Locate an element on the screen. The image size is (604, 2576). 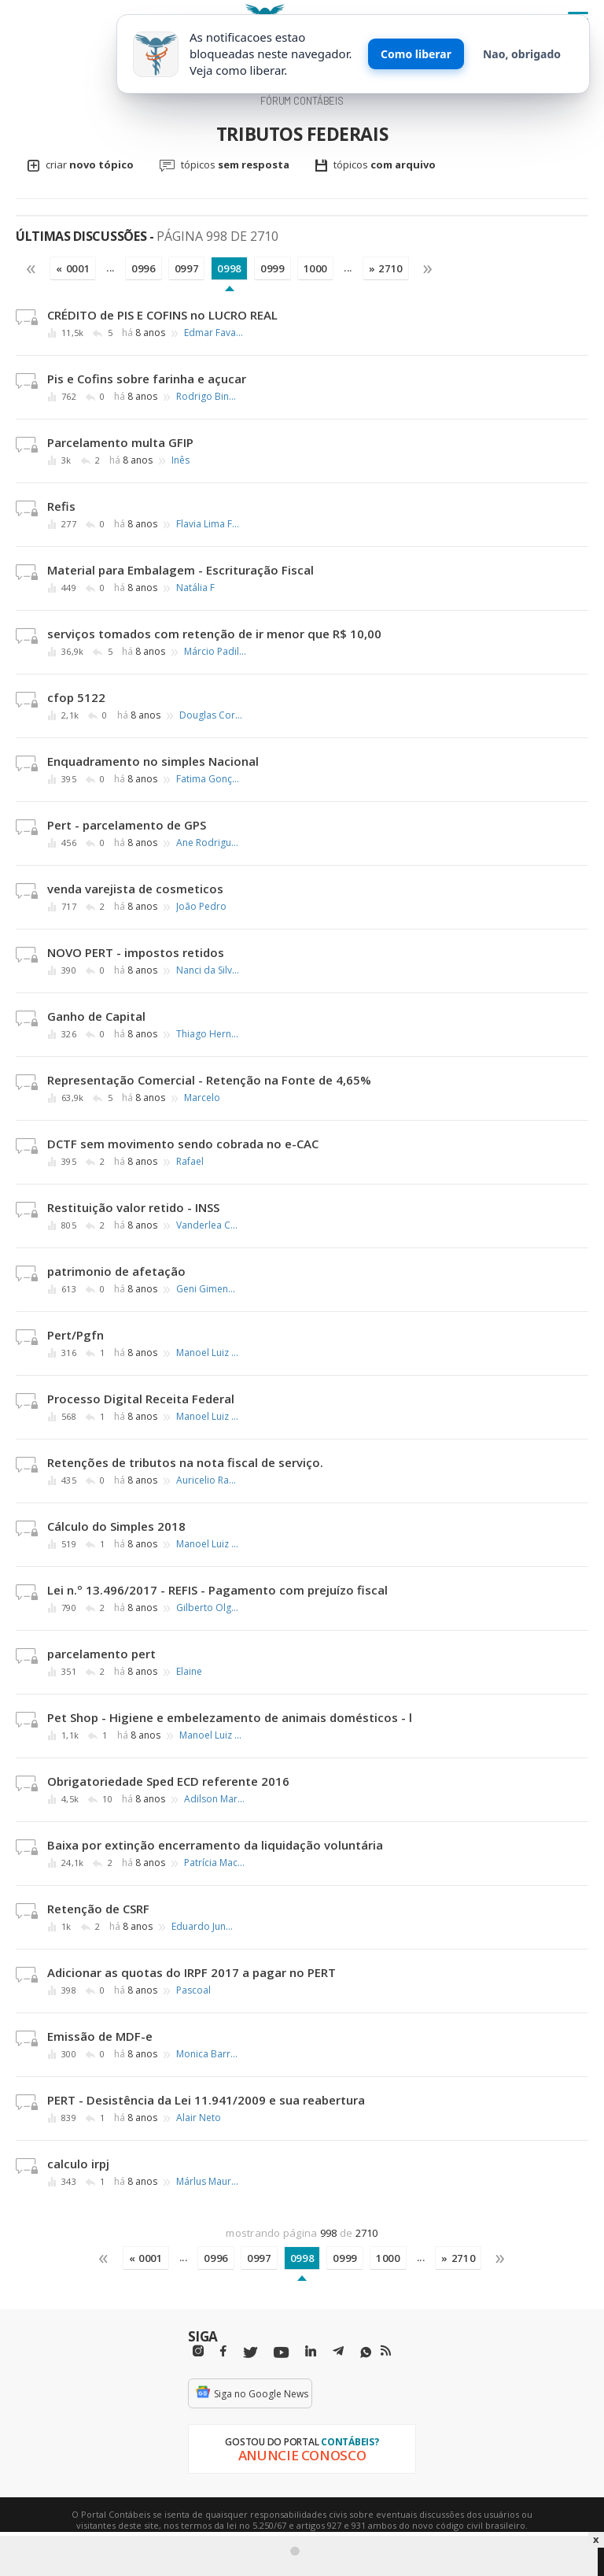
Pis e Cofins sobre farinha e açucar is located at coordinates (146, 378).